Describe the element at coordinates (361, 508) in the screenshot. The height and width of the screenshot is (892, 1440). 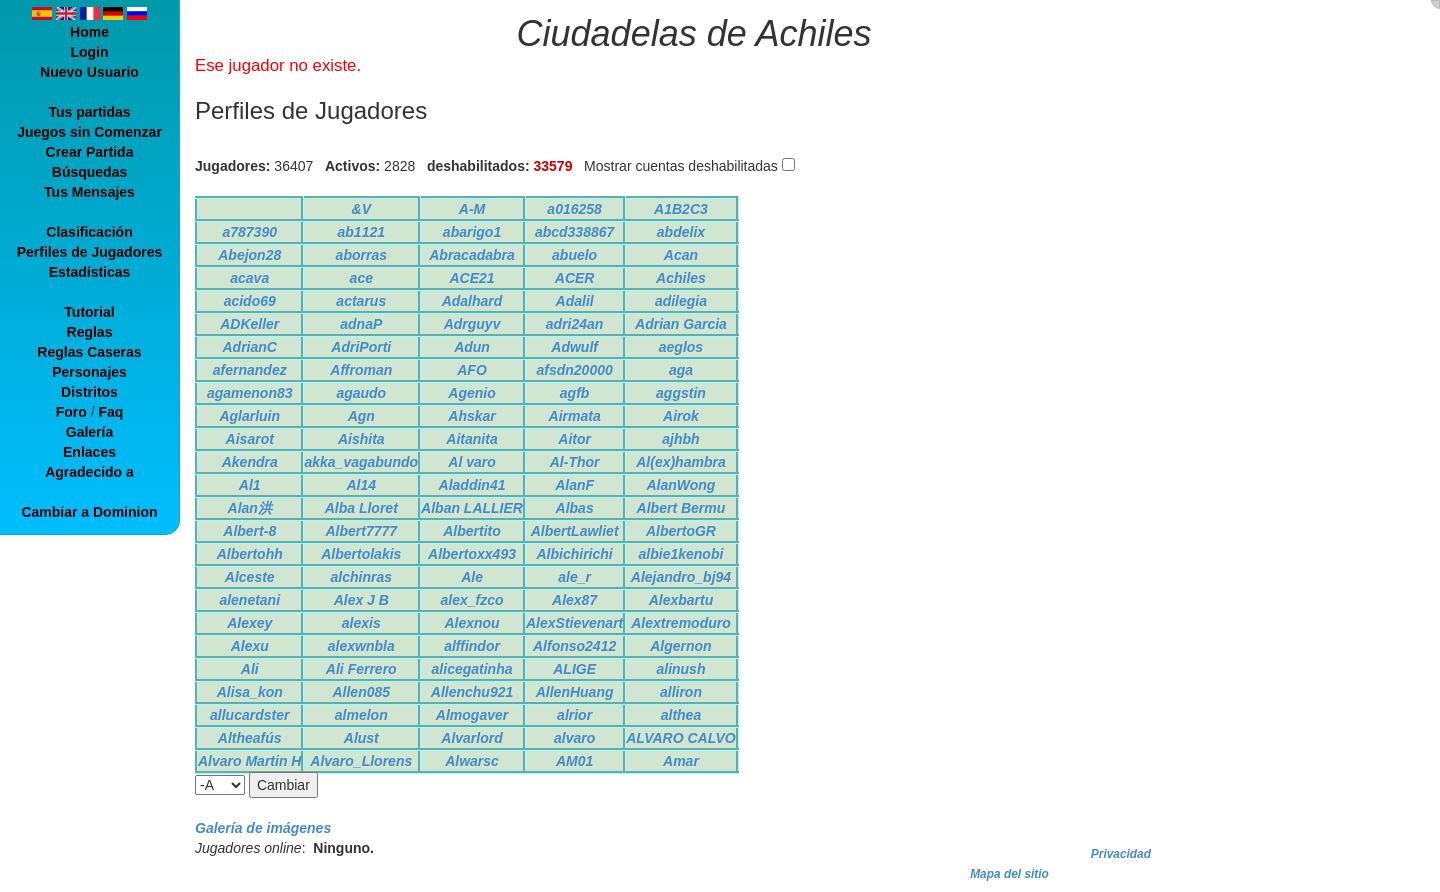
I see `Alba Lloret` at that location.